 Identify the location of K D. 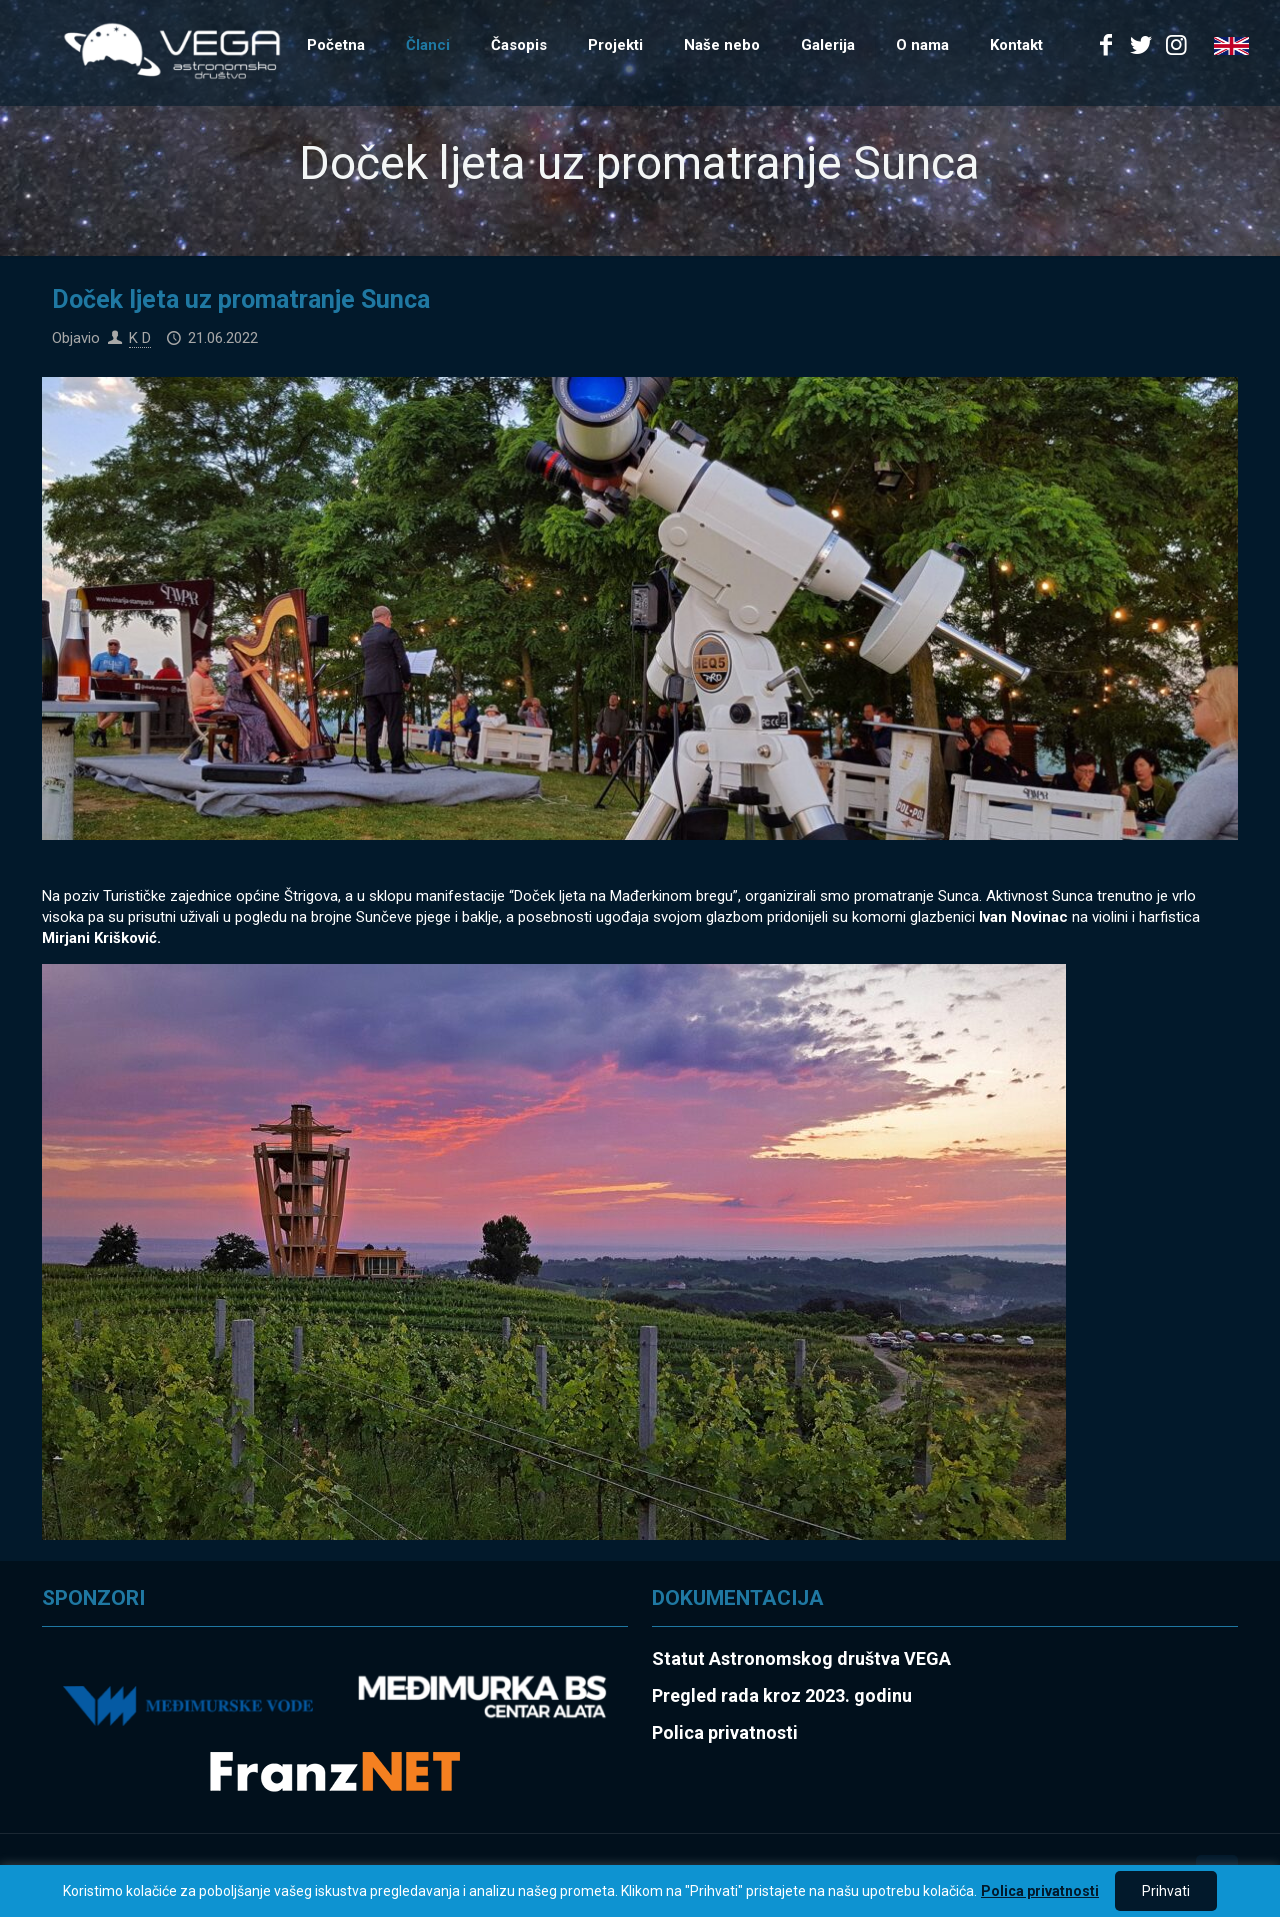
(140, 338).